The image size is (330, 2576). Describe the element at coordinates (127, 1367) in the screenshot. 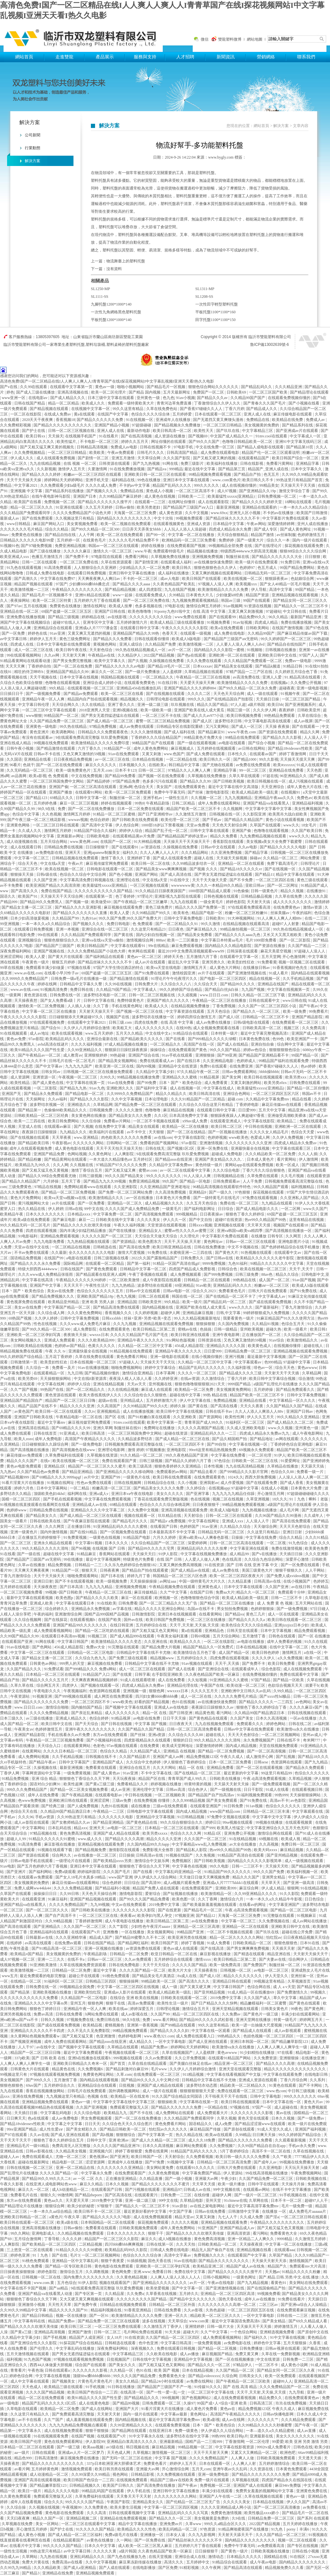

I see `啪啪免费视频网站` at that location.